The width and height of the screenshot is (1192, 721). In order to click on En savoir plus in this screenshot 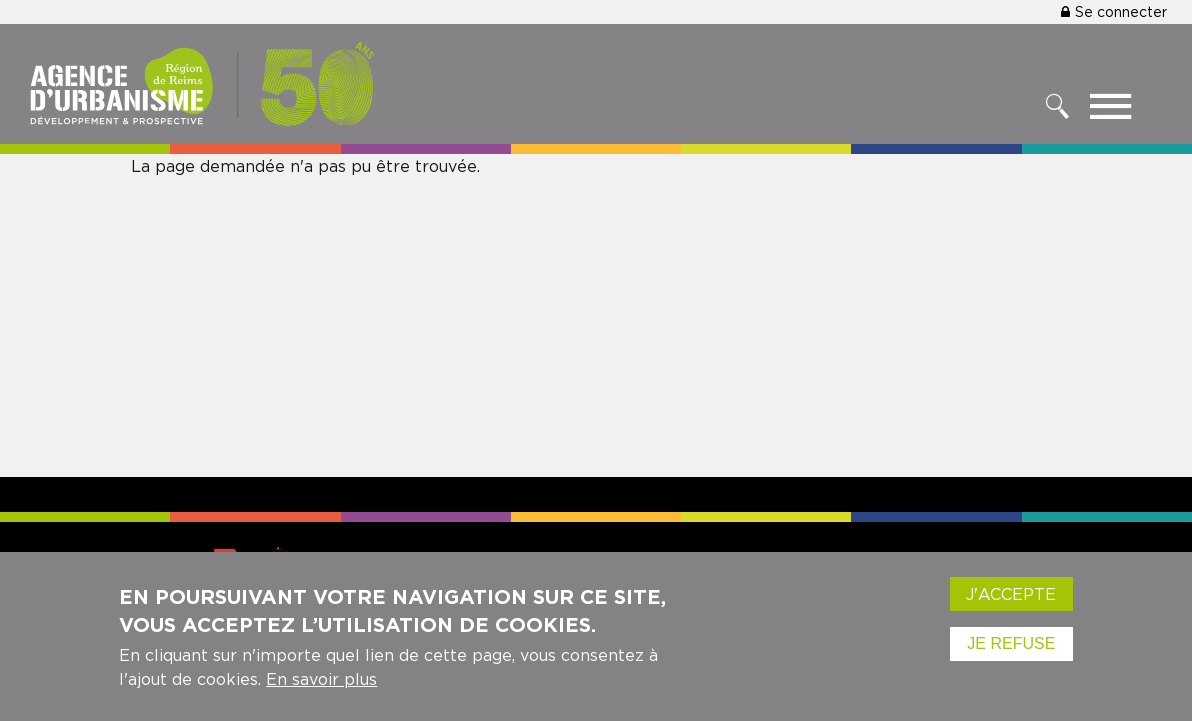, I will do `click(321, 683)`.